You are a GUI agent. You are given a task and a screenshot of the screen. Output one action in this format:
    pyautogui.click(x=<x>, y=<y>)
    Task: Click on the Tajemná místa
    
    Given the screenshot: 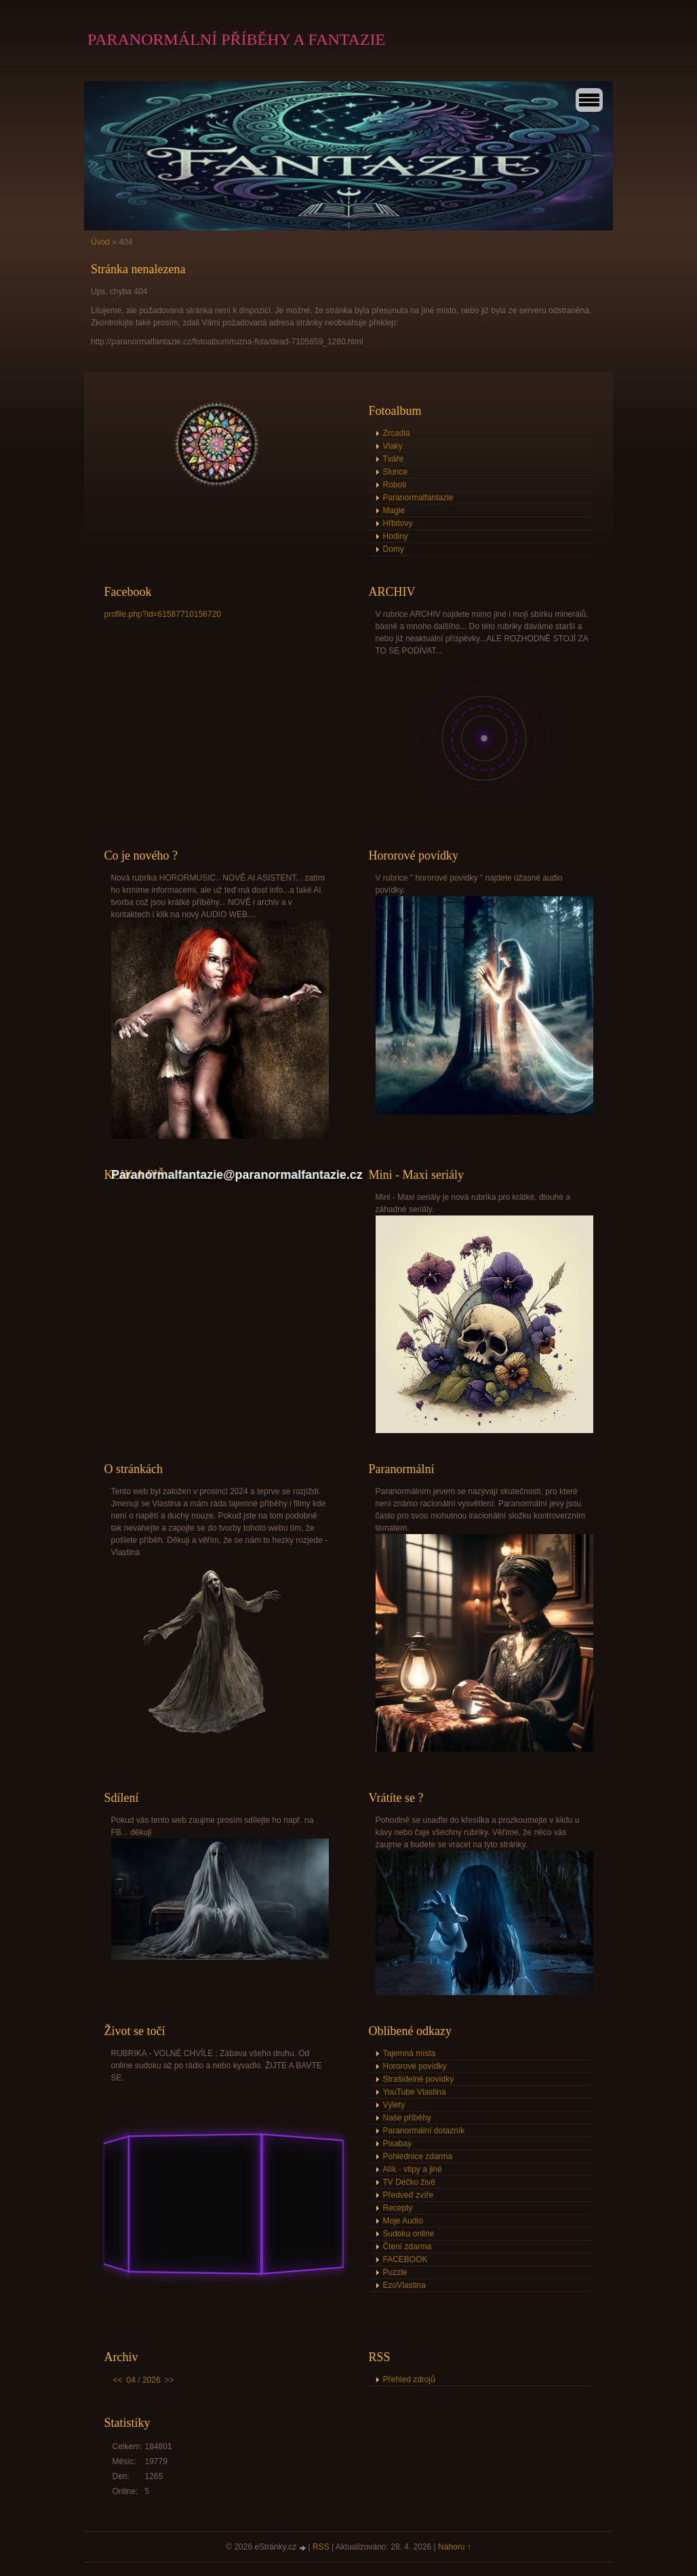 What is the action you would take?
    pyautogui.click(x=409, y=2053)
    